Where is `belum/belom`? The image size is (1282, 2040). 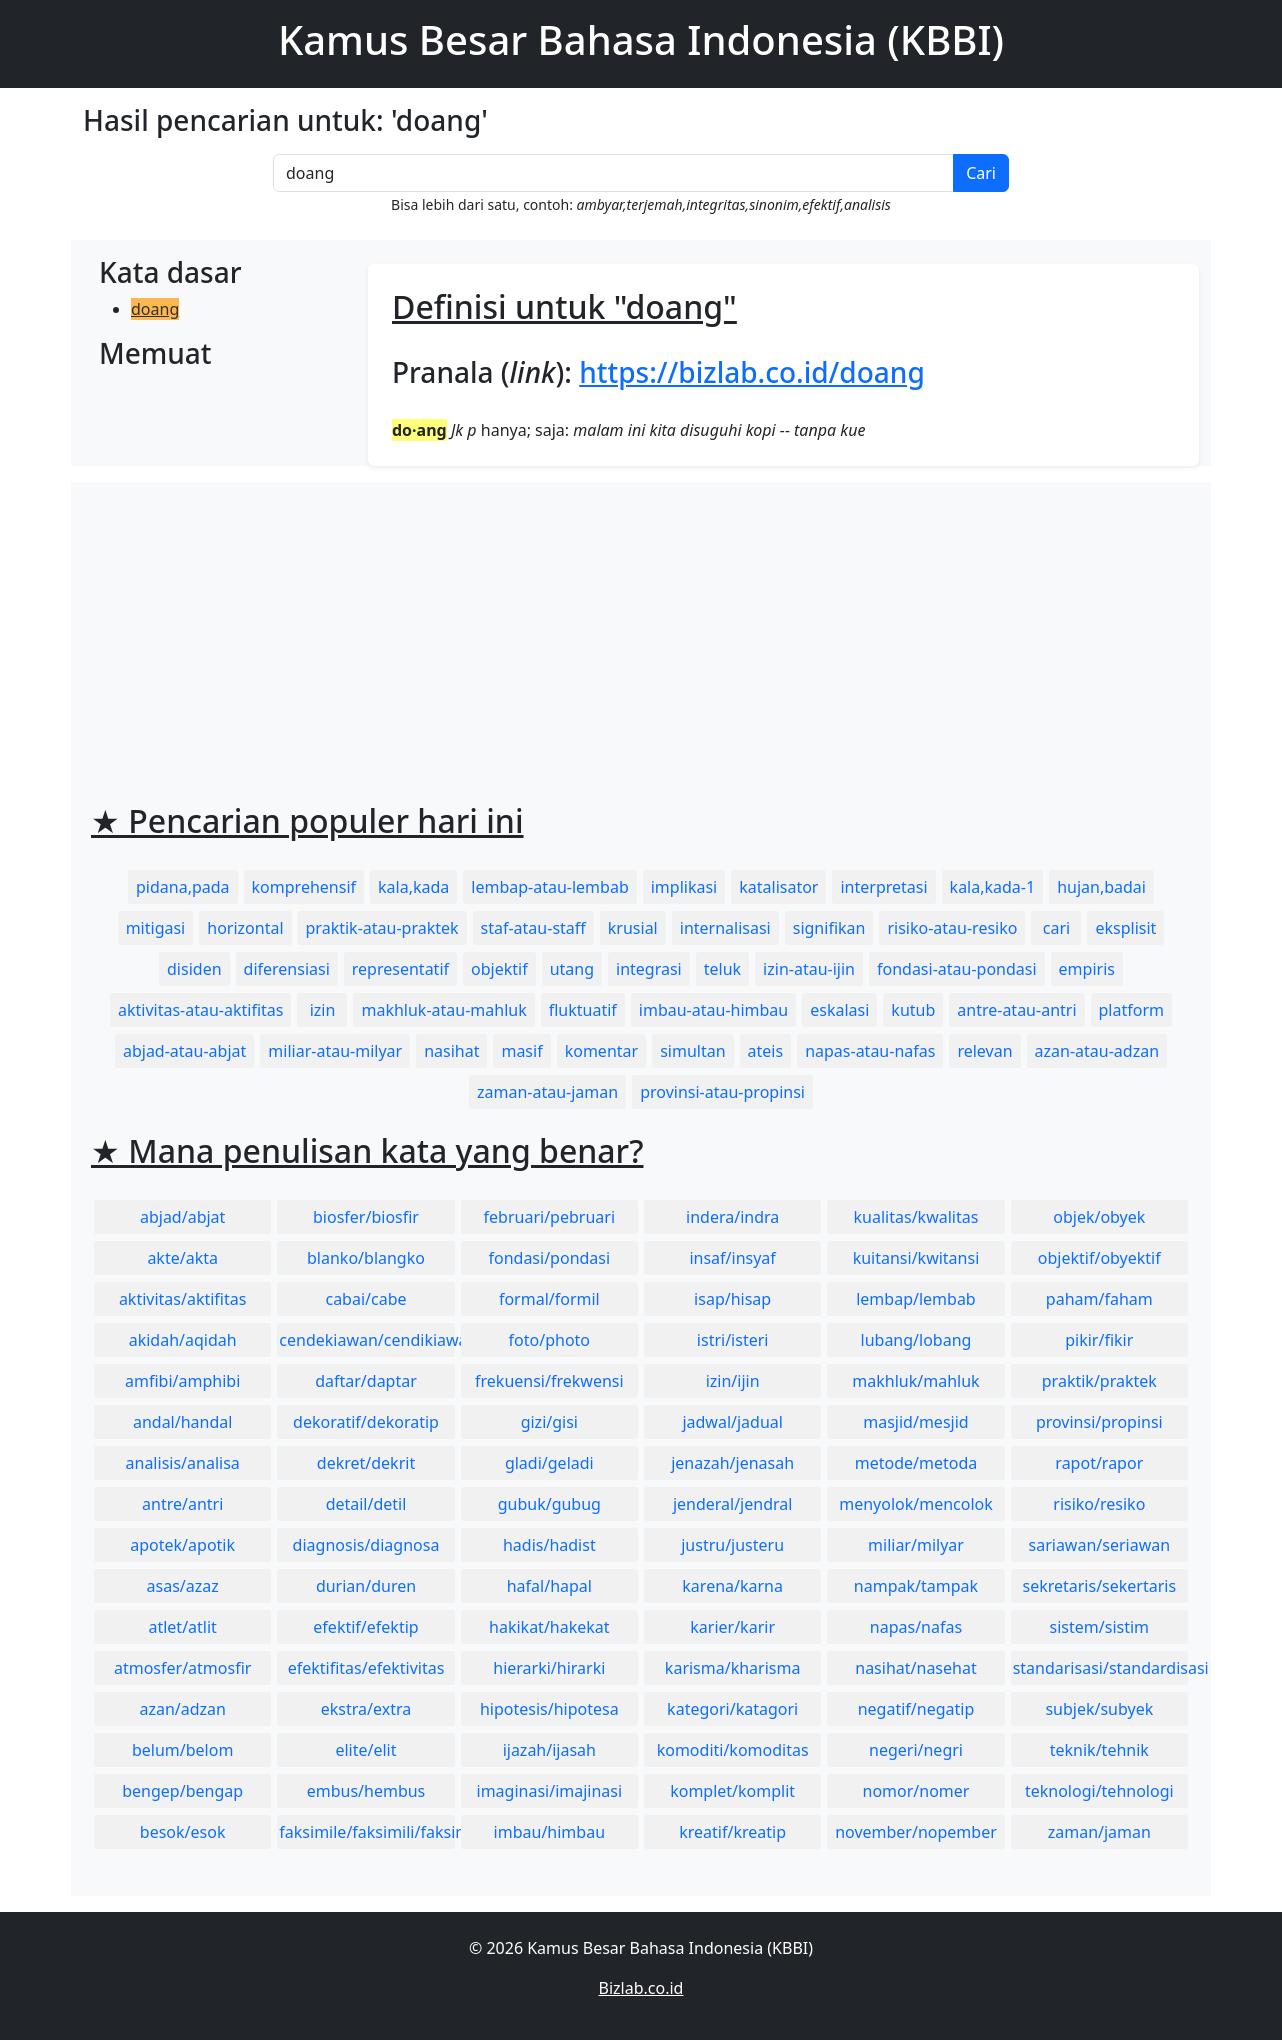 belum/belom is located at coordinates (182, 1750).